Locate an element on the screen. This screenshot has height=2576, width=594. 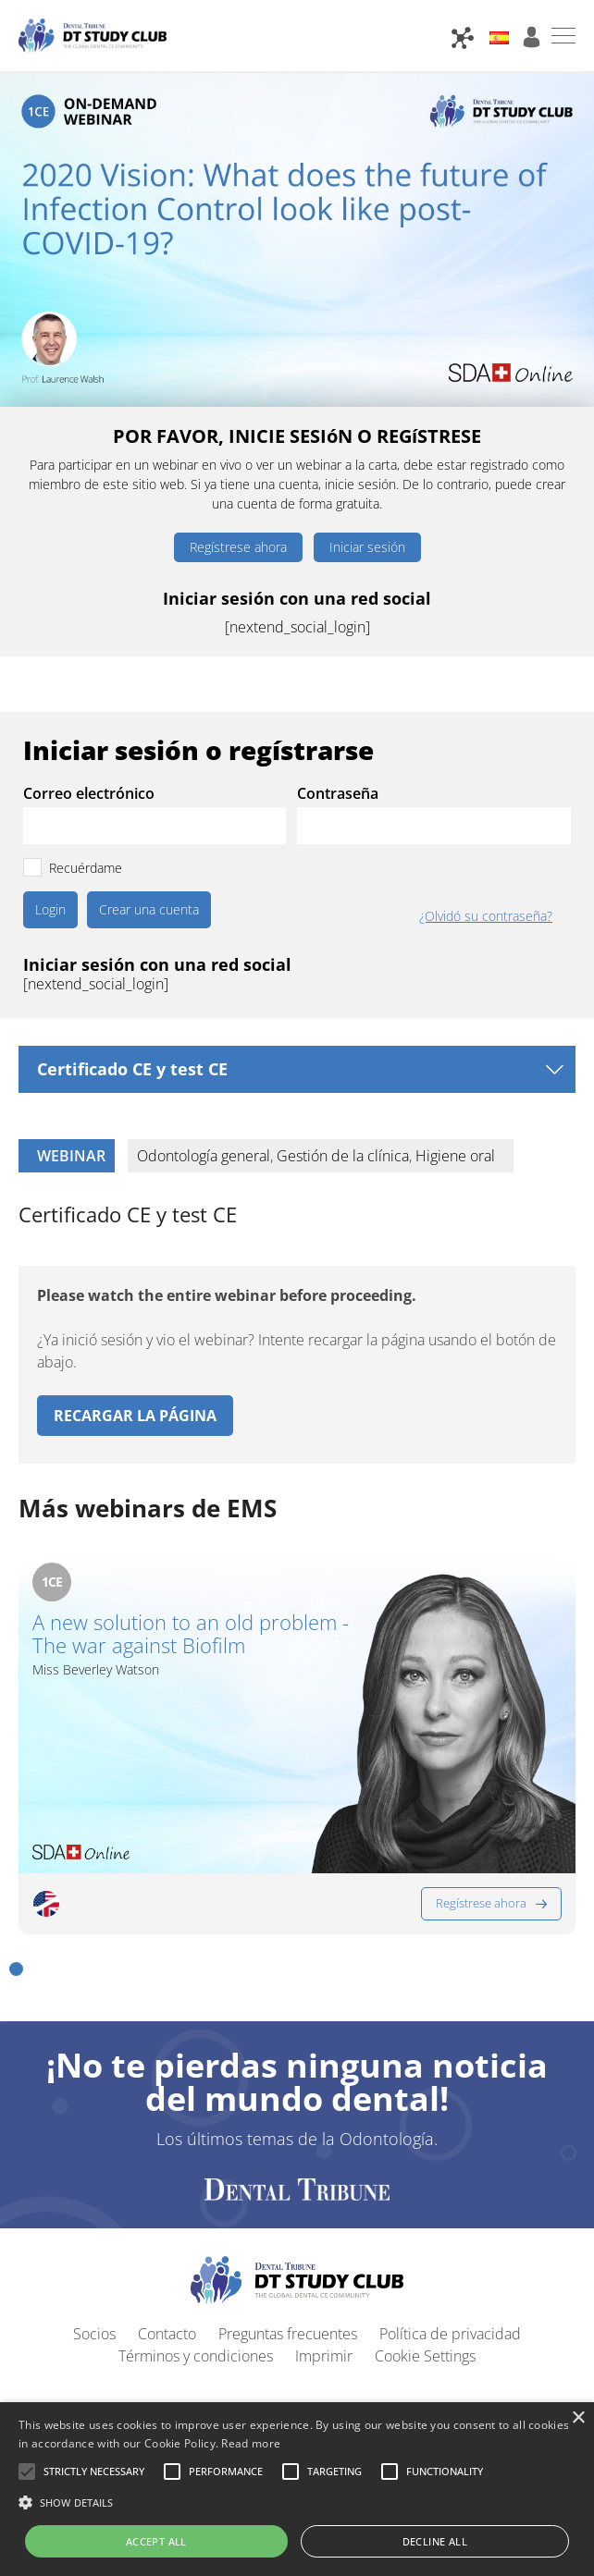
[button] is located at coordinates (16, 1859).